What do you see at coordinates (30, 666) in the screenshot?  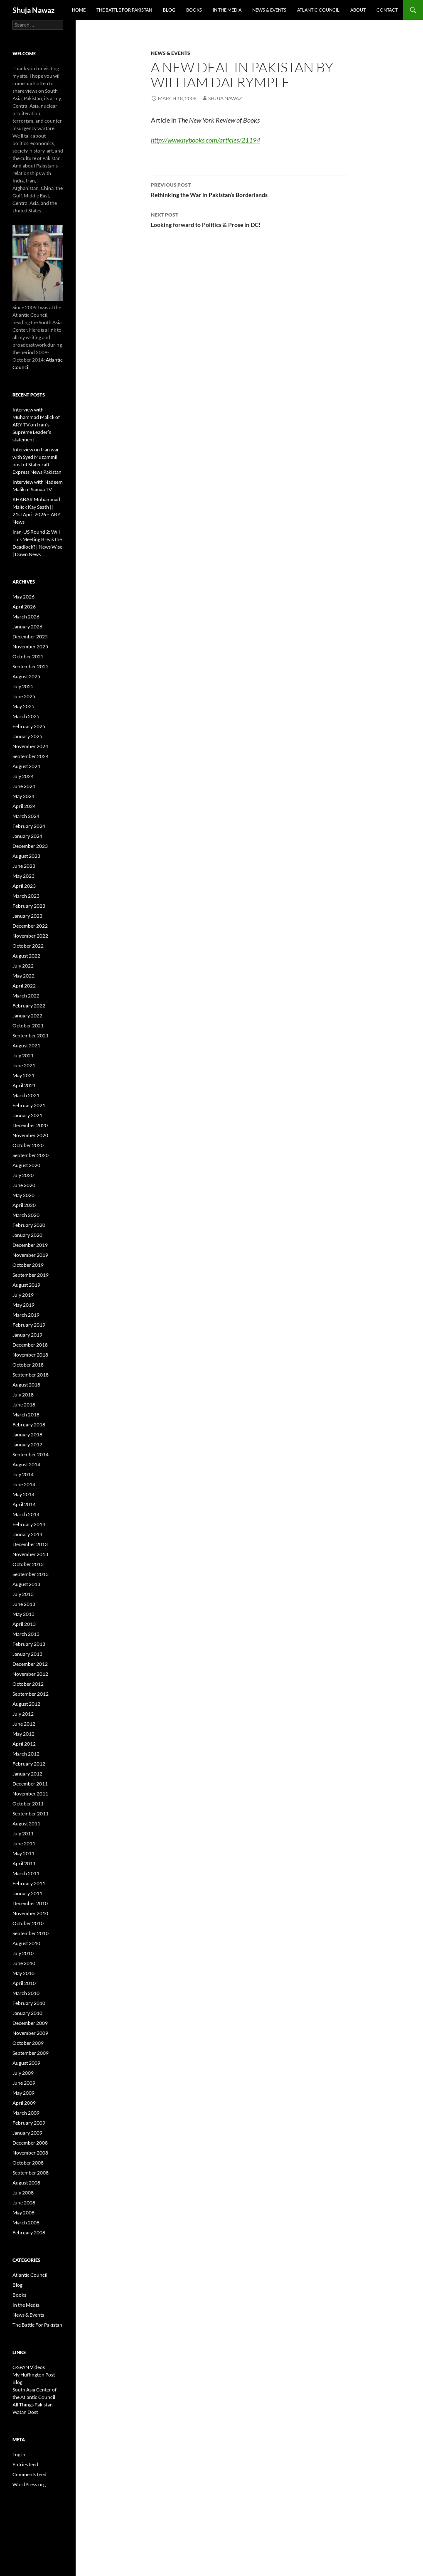 I see `September 2025` at bounding box center [30, 666].